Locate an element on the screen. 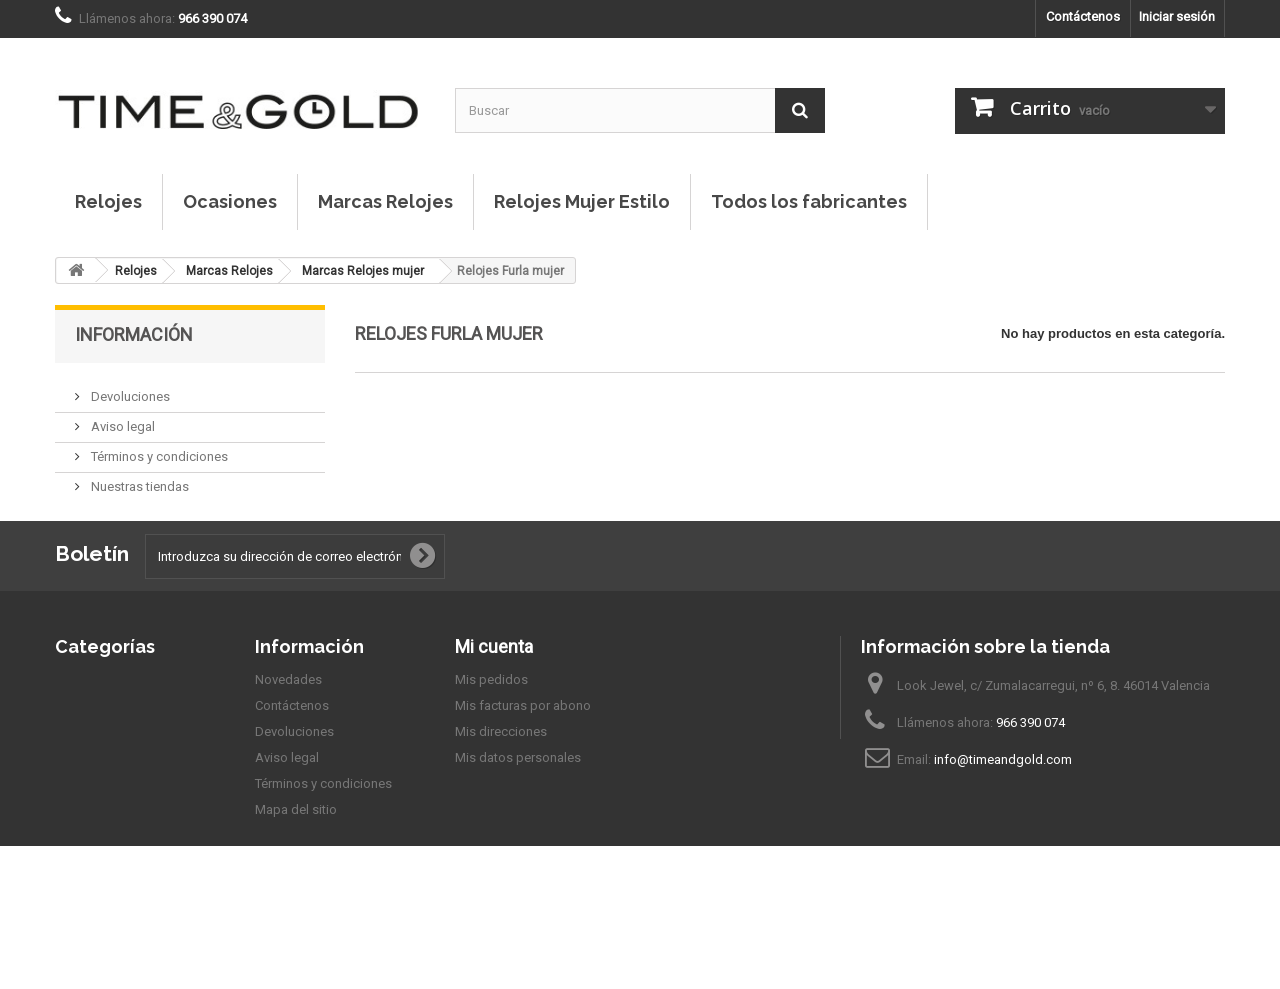 This screenshot has height=989, width=1280. Mis direcciones is located at coordinates (501, 784).